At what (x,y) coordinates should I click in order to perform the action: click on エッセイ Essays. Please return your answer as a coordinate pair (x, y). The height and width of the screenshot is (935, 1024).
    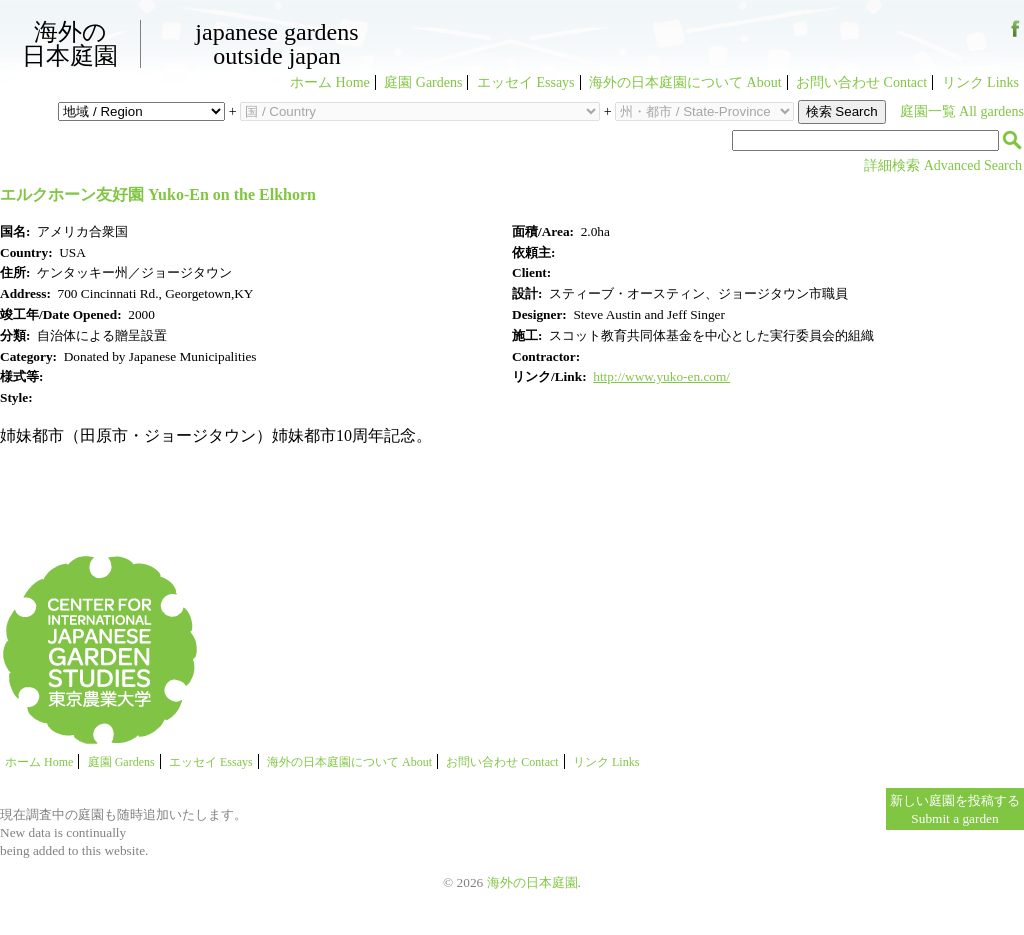
    Looking at the image, I should click on (526, 82).